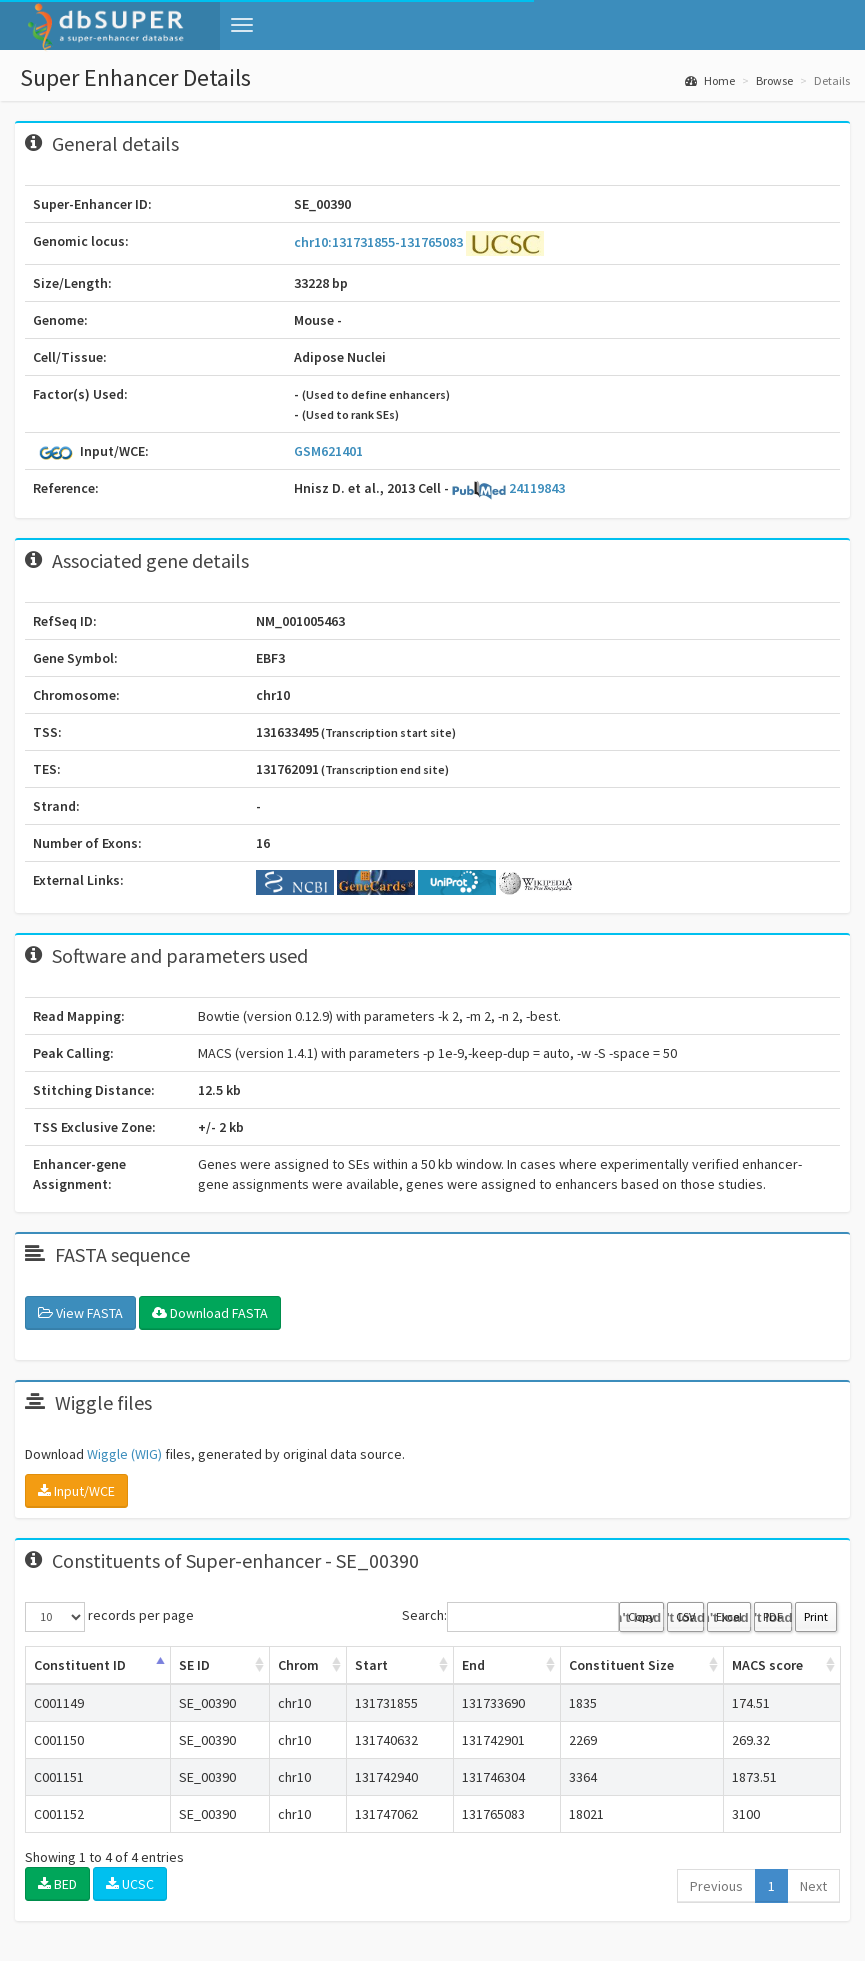 The height and width of the screenshot is (1961, 865). I want to click on Search:, so click(510, 1617).